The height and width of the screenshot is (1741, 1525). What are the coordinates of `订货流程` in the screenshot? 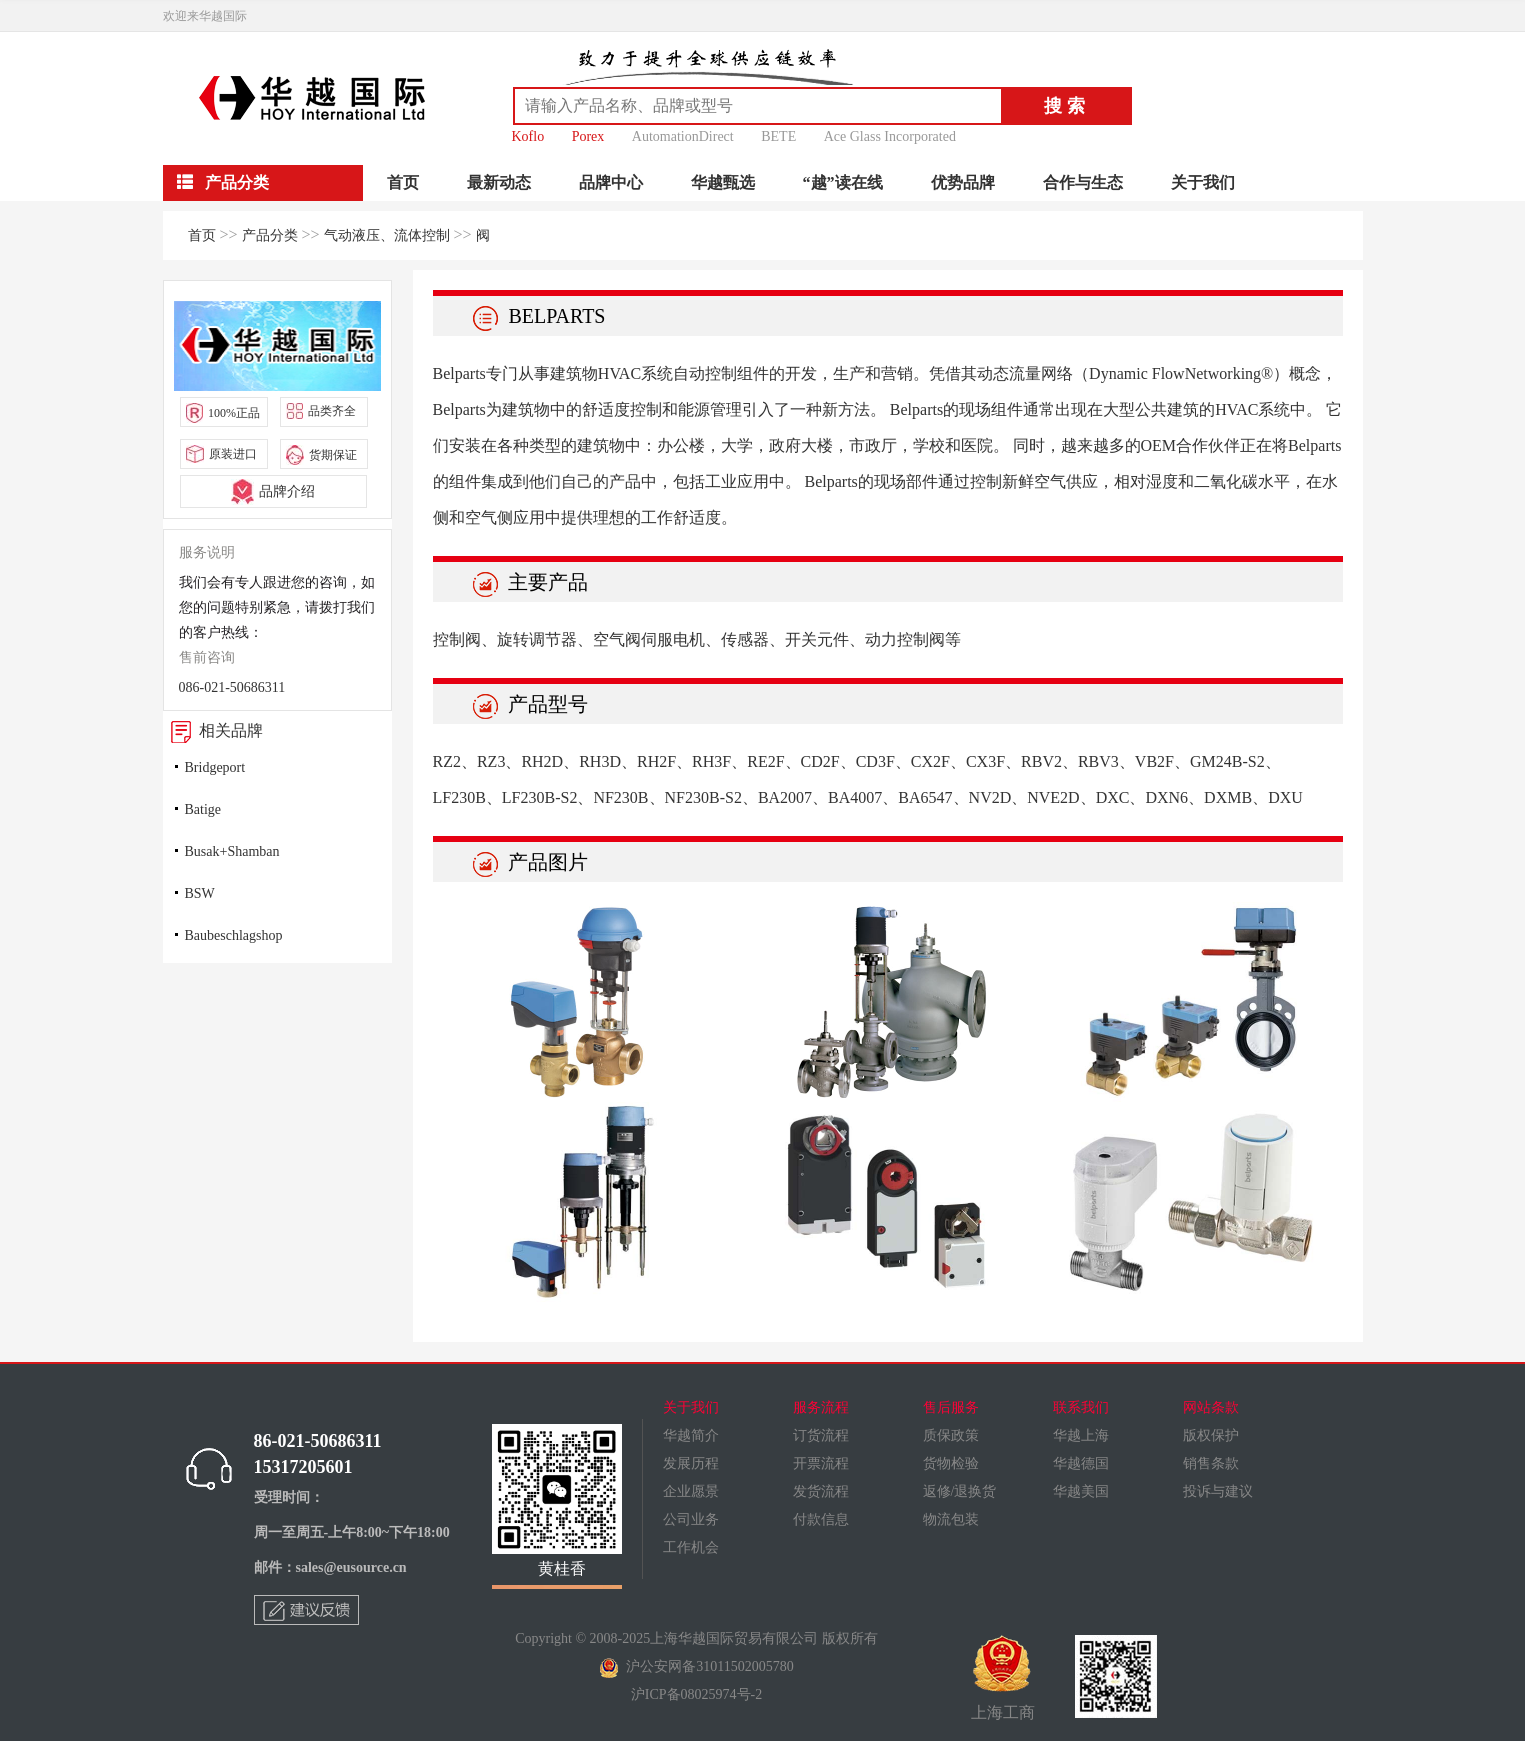 It's located at (821, 1435).